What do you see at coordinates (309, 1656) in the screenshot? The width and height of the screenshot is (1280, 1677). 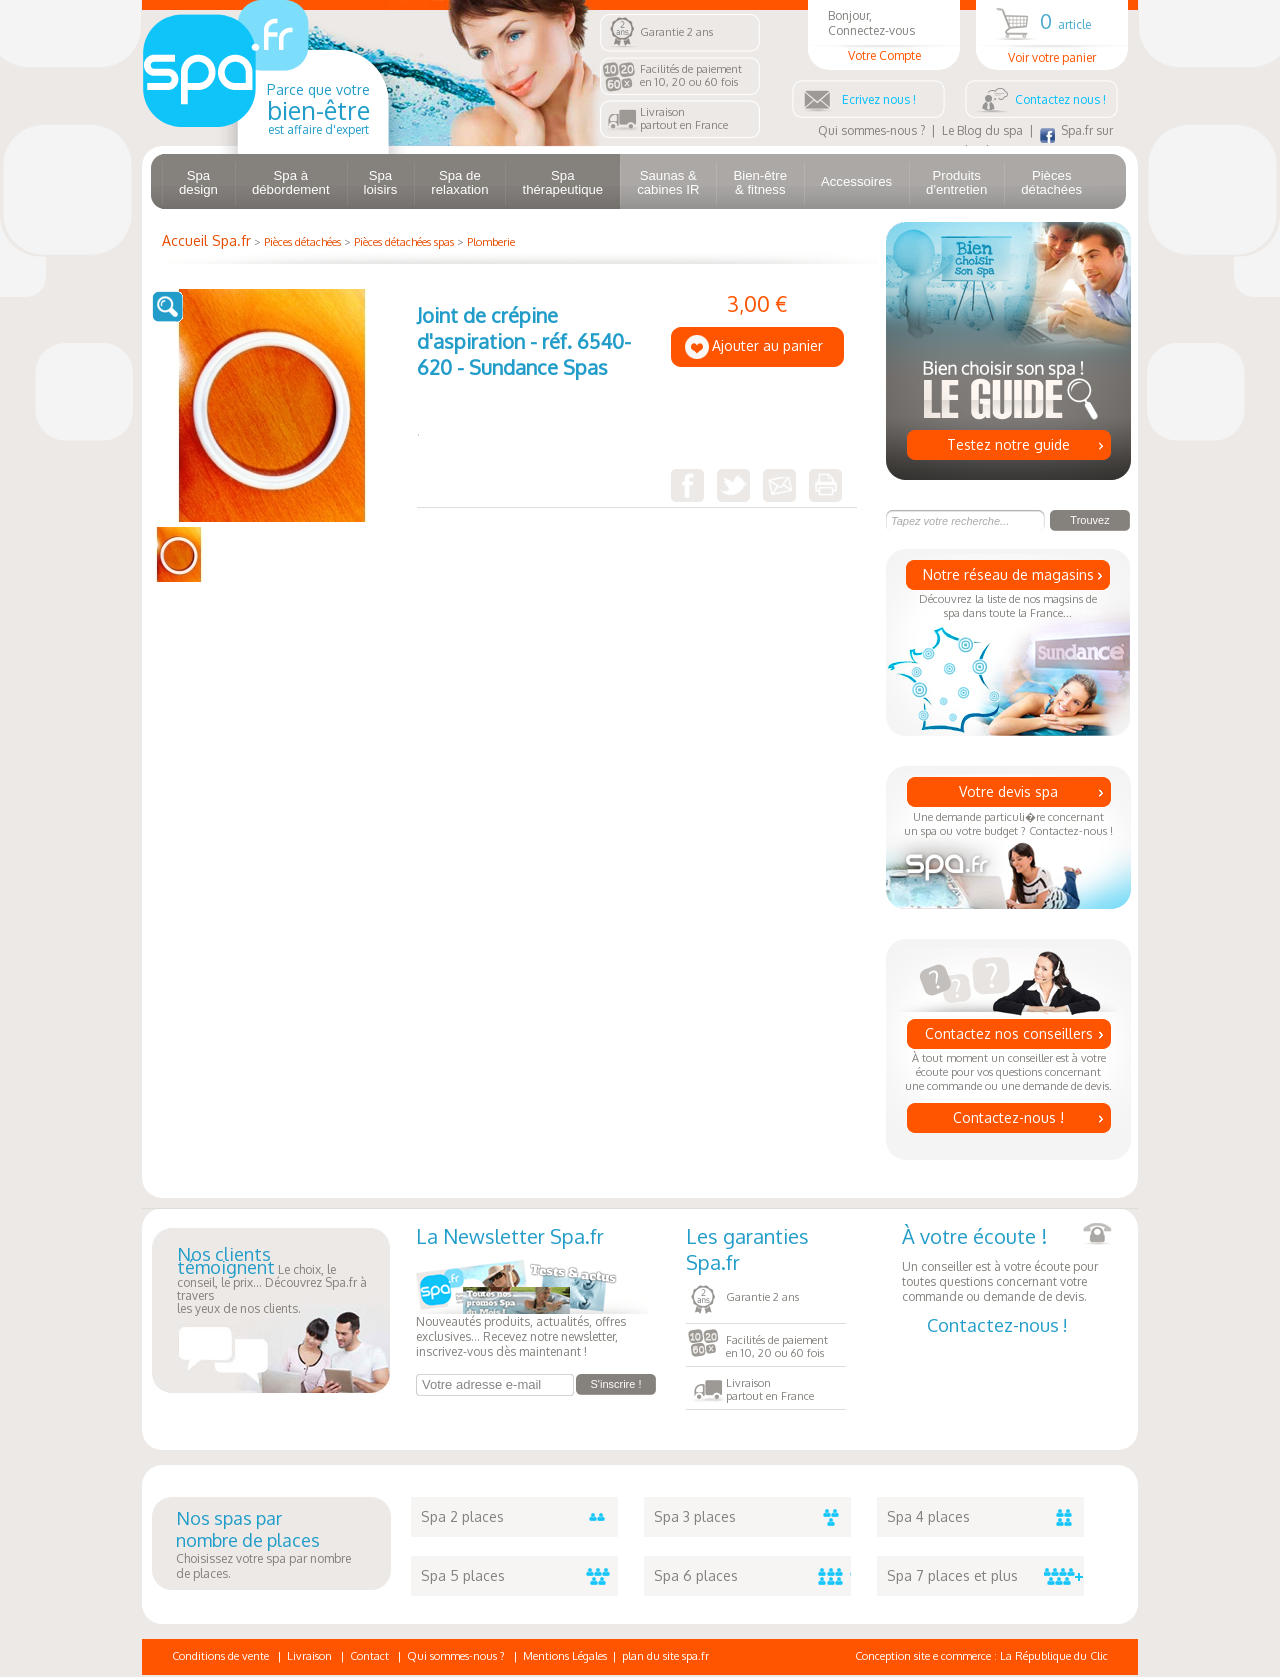 I see `Livraison` at bounding box center [309, 1656].